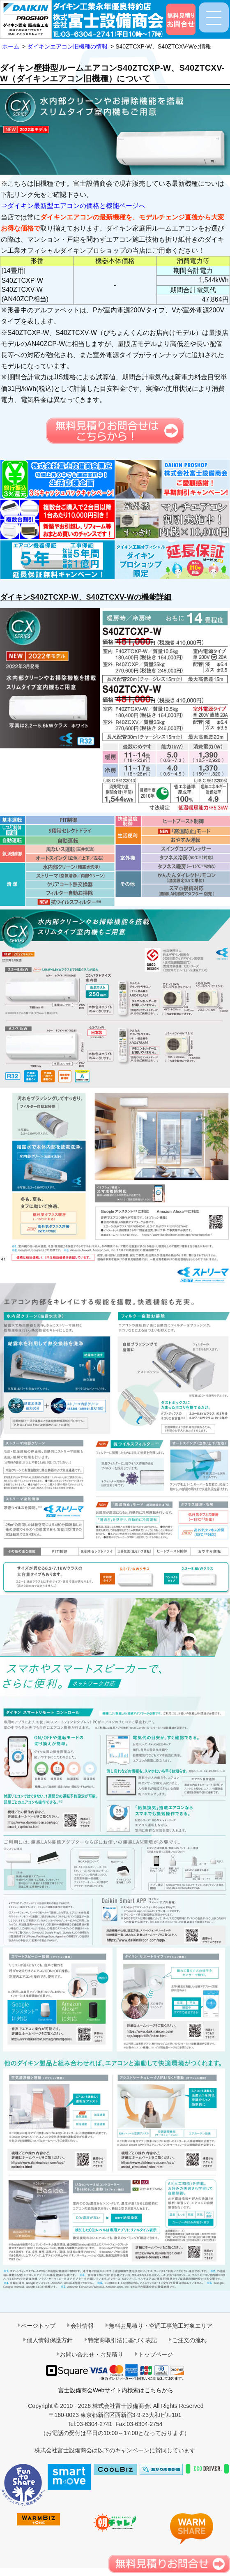  What do you see at coordinates (73, 205) in the screenshot?
I see `⇒ダイキン最新型エアコンの価格と機能ページへ` at bounding box center [73, 205].